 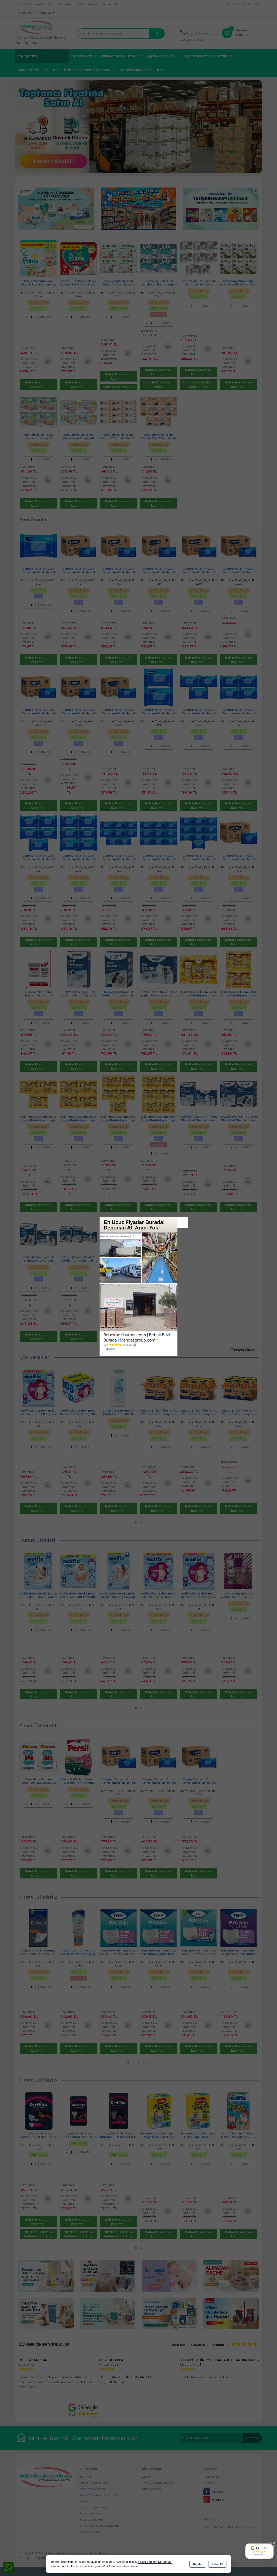 I want to click on Reddet, so click(x=197, y=2564).